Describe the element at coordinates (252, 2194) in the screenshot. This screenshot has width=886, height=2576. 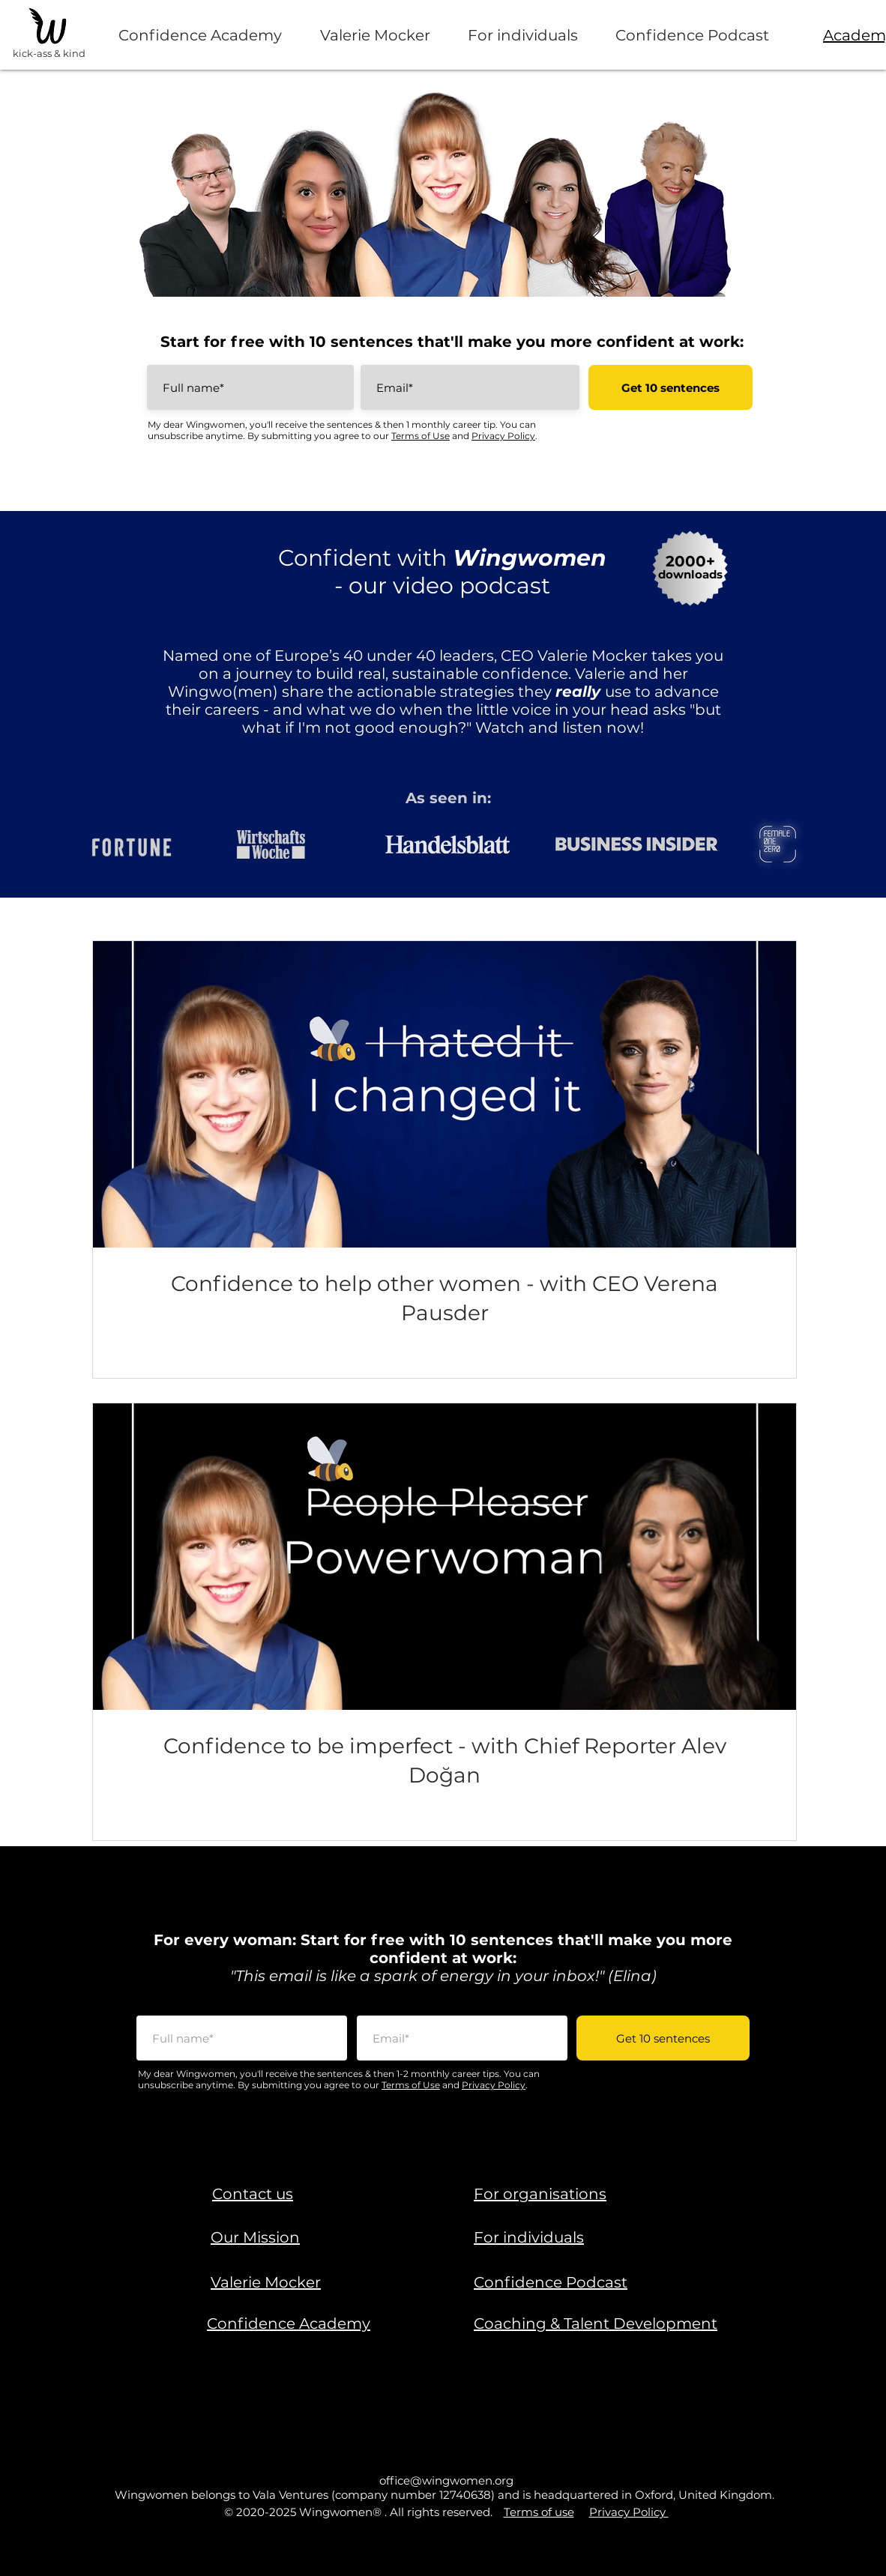
I see `[button]` at that location.